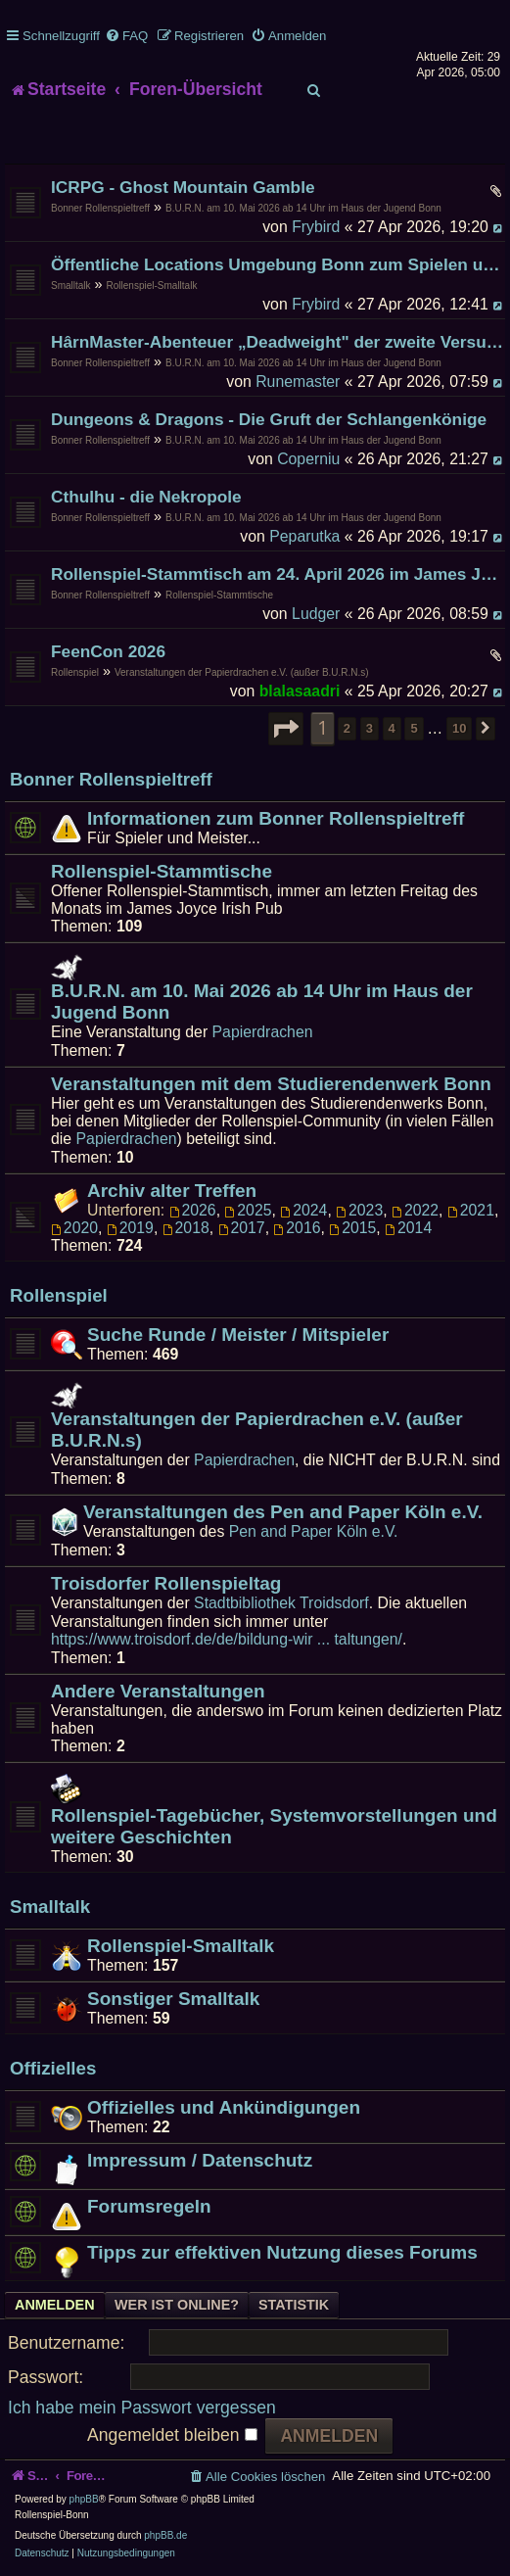 This screenshot has width=510, height=2576. What do you see at coordinates (313, 1531) in the screenshot?
I see `Pen and Paper Köln e.V.` at bounding box center [313, 1531].